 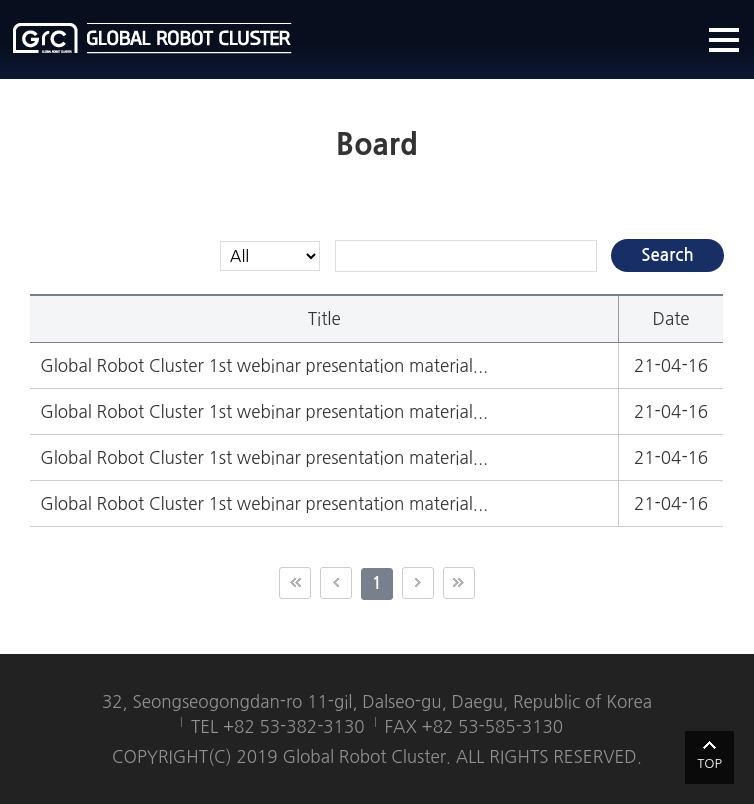 What do you see at coordinates (724, 40) in the screenshot?
I see `메뉴열기` at bounding box center [724, 40].